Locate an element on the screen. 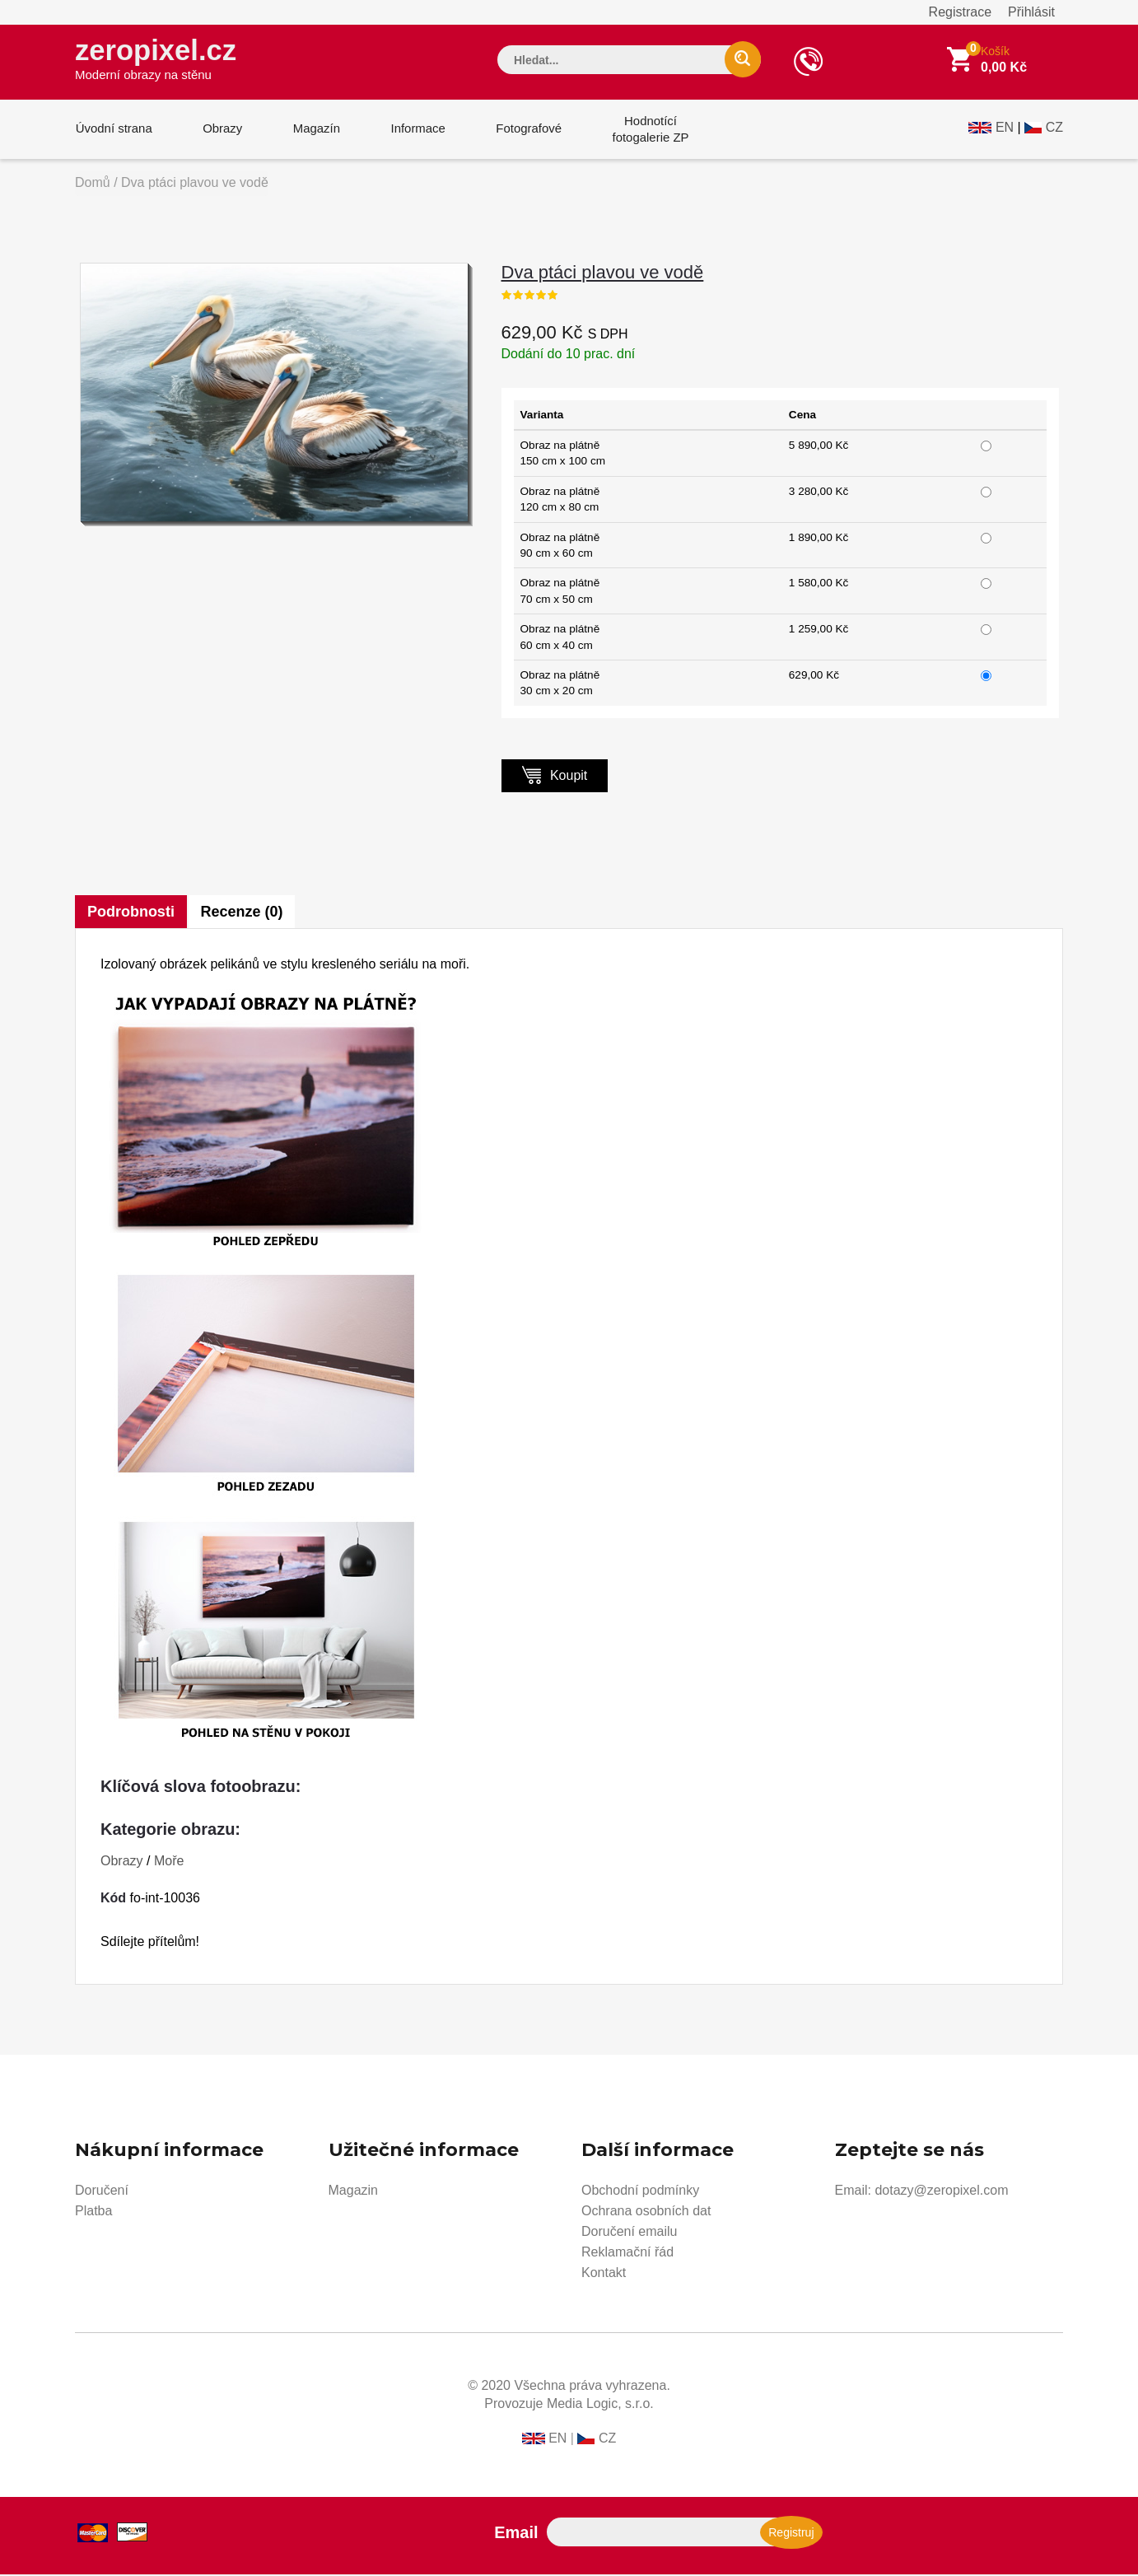 This screenshot has height=2576, width=1138. Doručení emailu is located at coordinates (629, 2233).